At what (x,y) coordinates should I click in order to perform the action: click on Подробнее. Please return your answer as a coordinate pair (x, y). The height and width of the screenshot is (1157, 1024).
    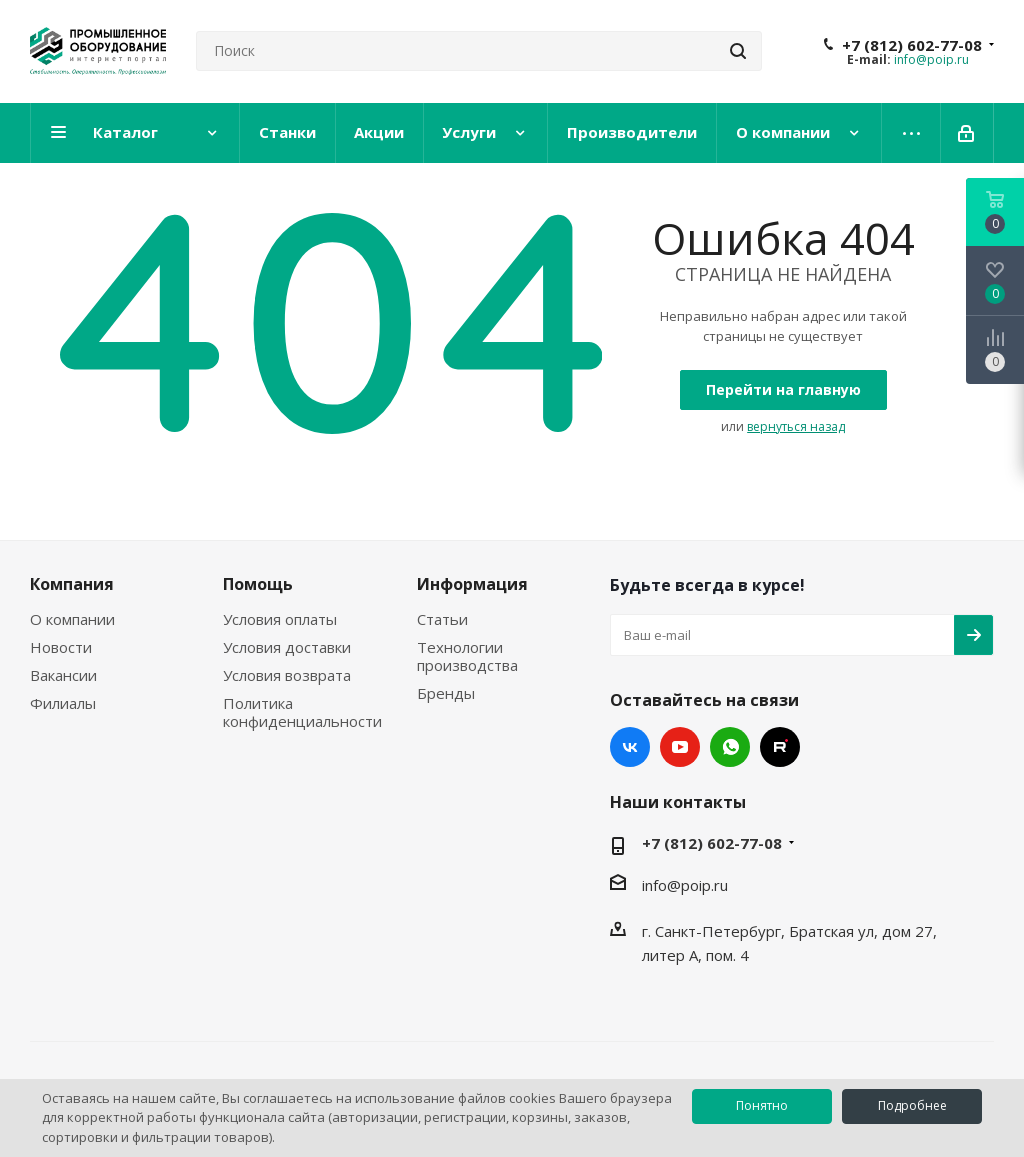
    Looking at the image, I should click on (912, 1105).